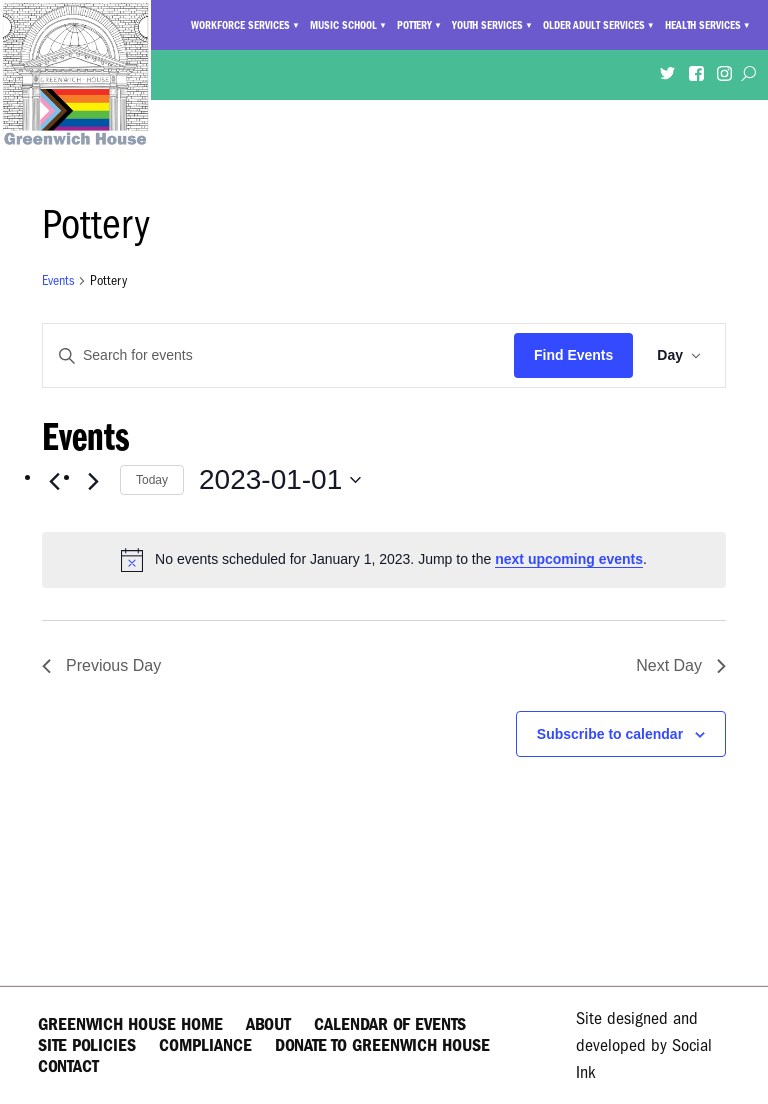  I want to click on Find Events, so click(573, 355).